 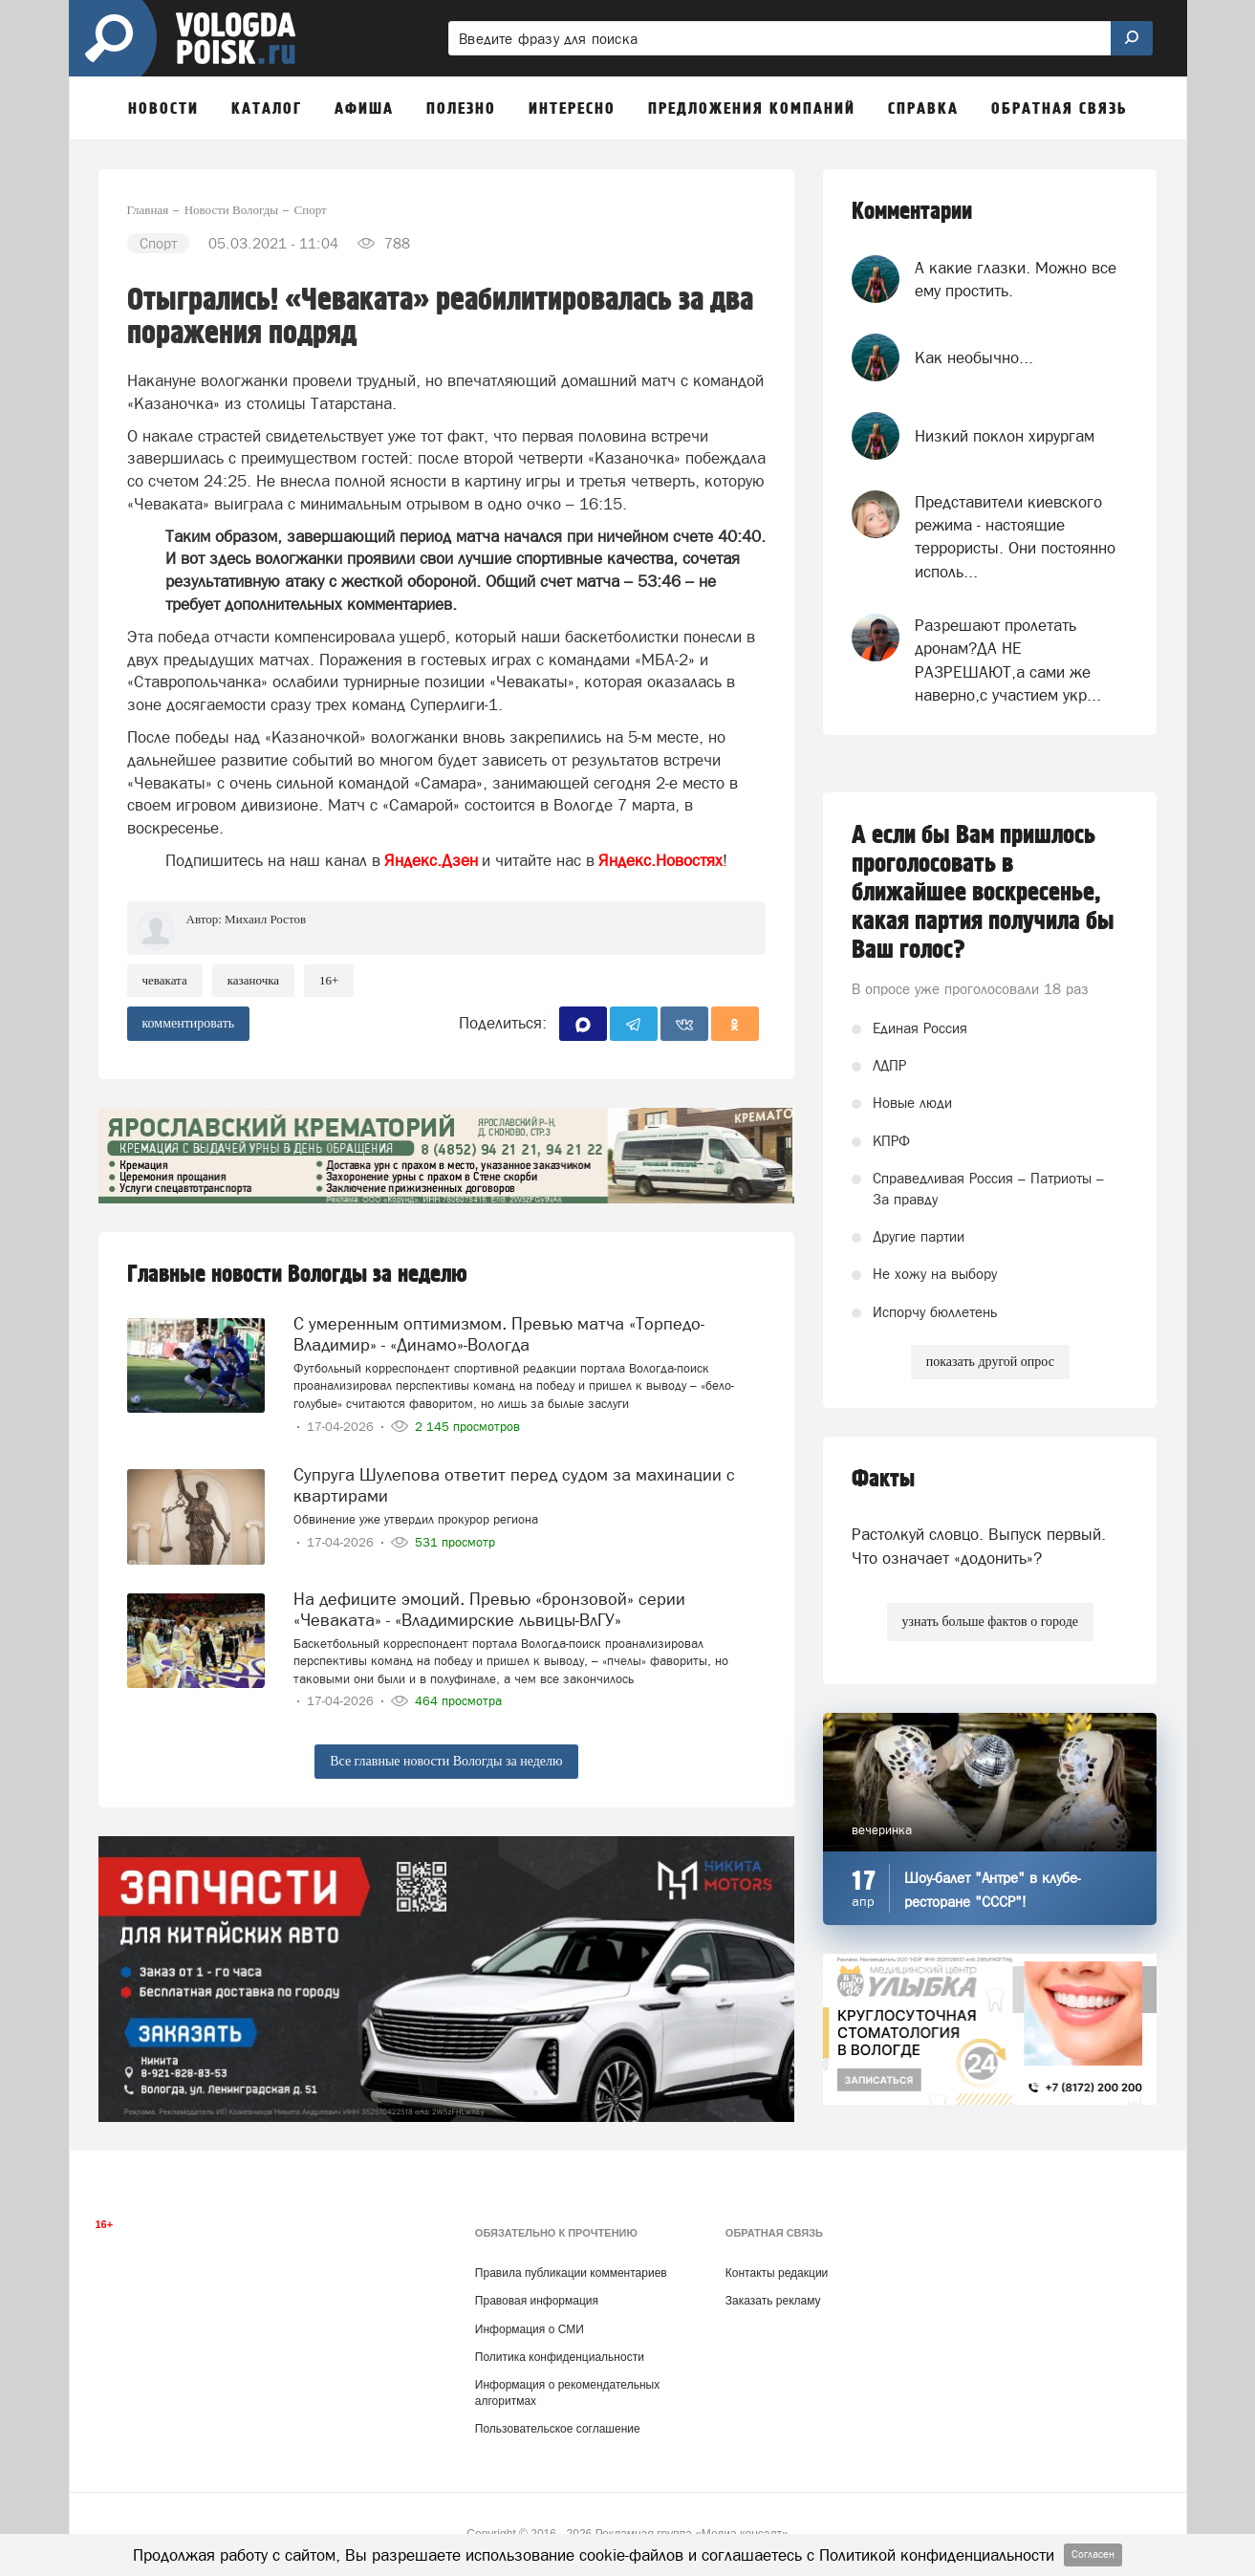 I want to click on Пользовательское соглашение, so click(x=557, y=2428).